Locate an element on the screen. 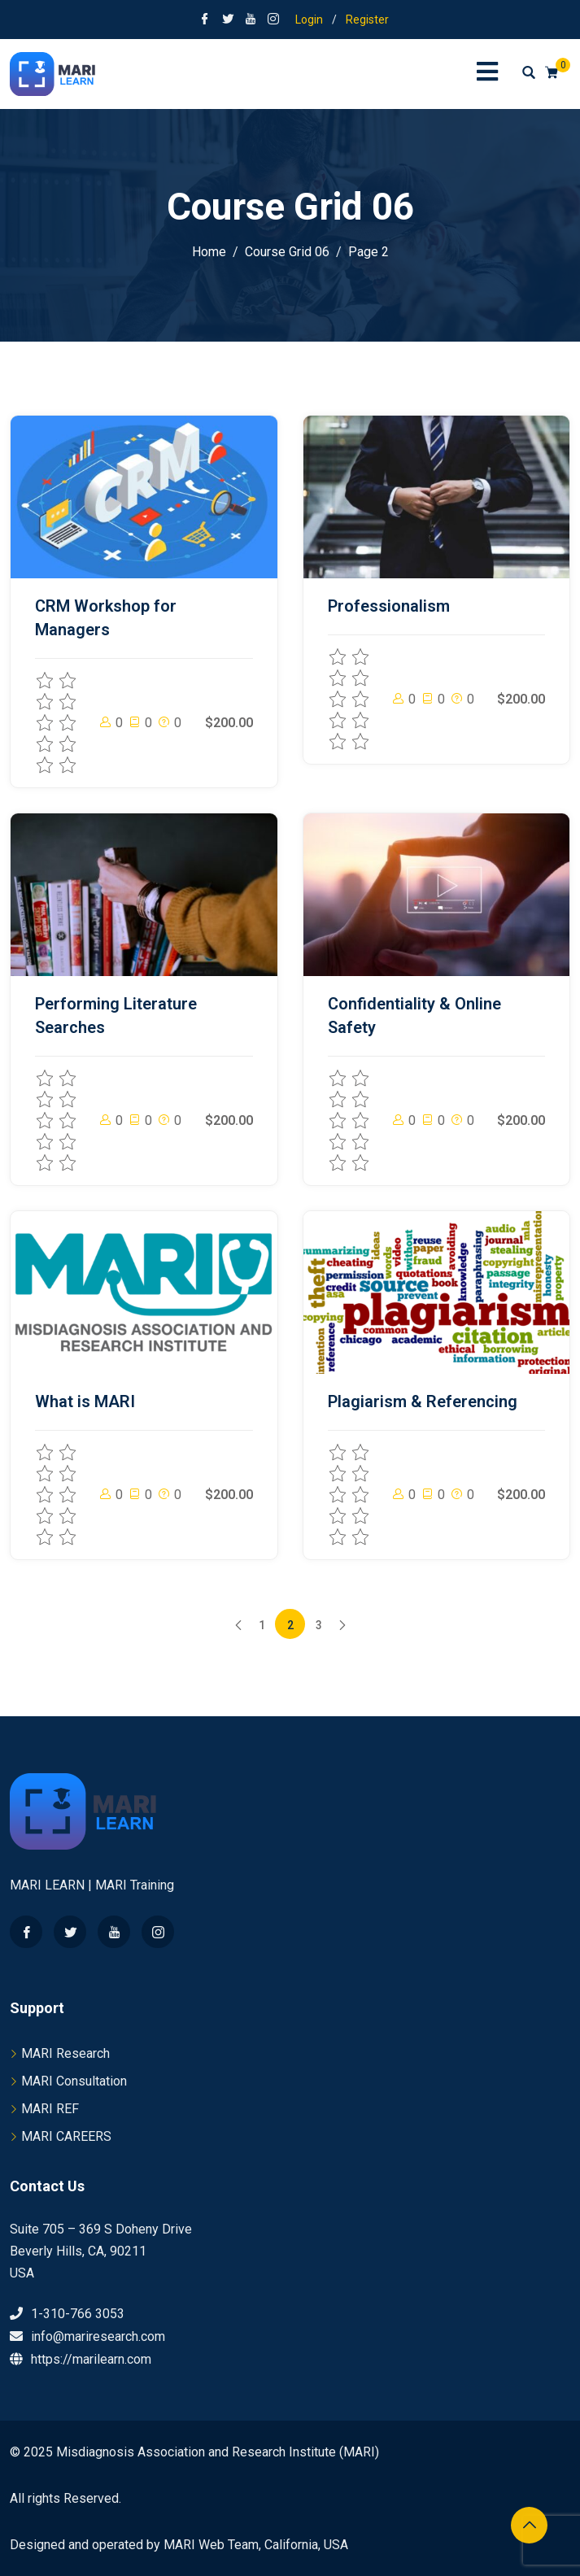  Misdiagnosis Association and Research Institute (MARI) is located at coordinates (217, 2452).